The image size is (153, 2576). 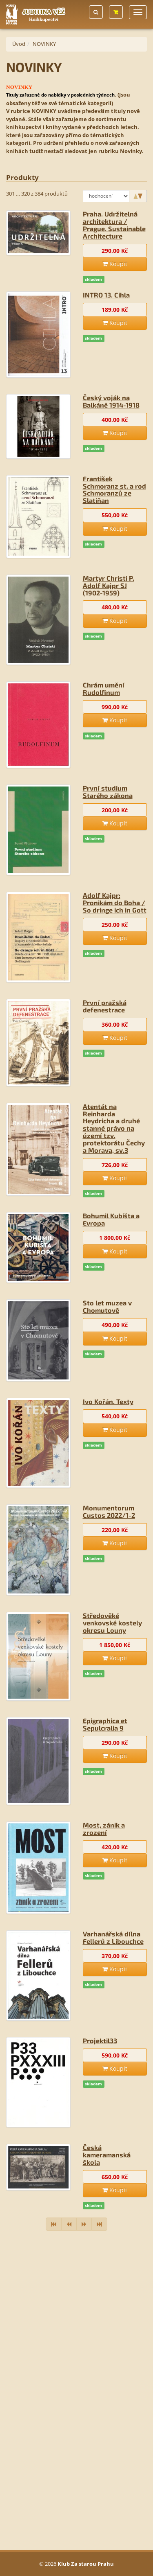 What do you see at coordinates (108, 585) in the screenshot?
I see `Martyr Christi P. Adolf Kajpr SJ (1902-1959)` at bounding box center [108, 585].